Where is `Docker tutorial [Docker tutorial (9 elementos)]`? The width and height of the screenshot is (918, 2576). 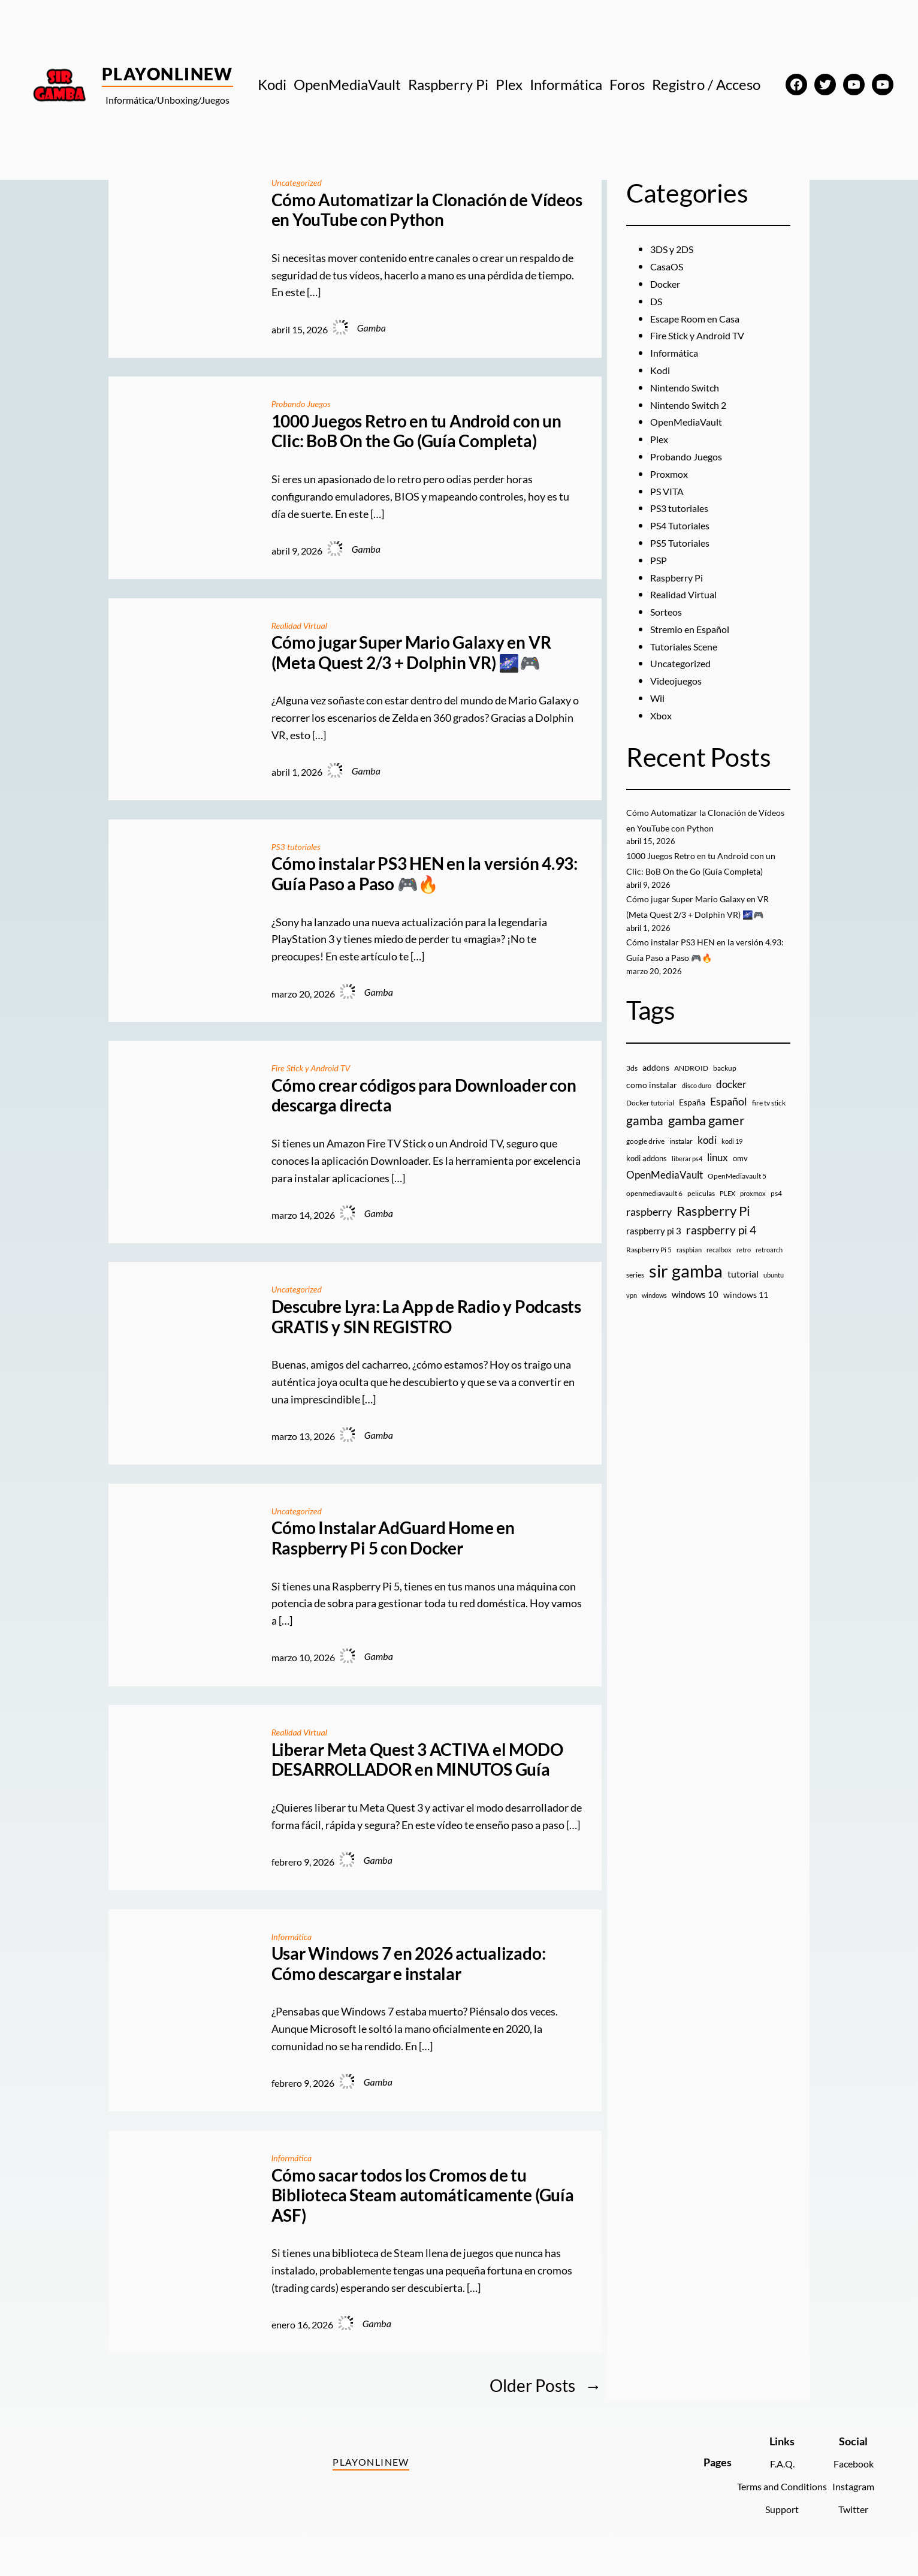
Docker tutorial [Docker tutorial (9 elementos)] is located at coordinates (650, 1117).